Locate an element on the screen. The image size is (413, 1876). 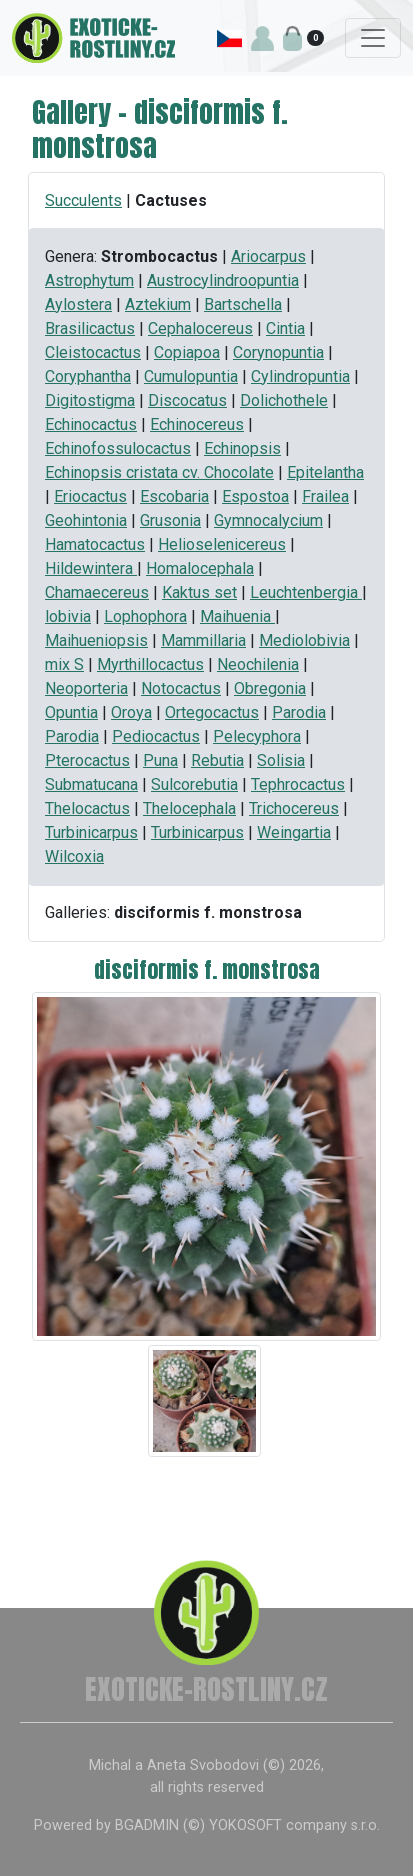
Chamaecereus is located at coordinates (97, 592).